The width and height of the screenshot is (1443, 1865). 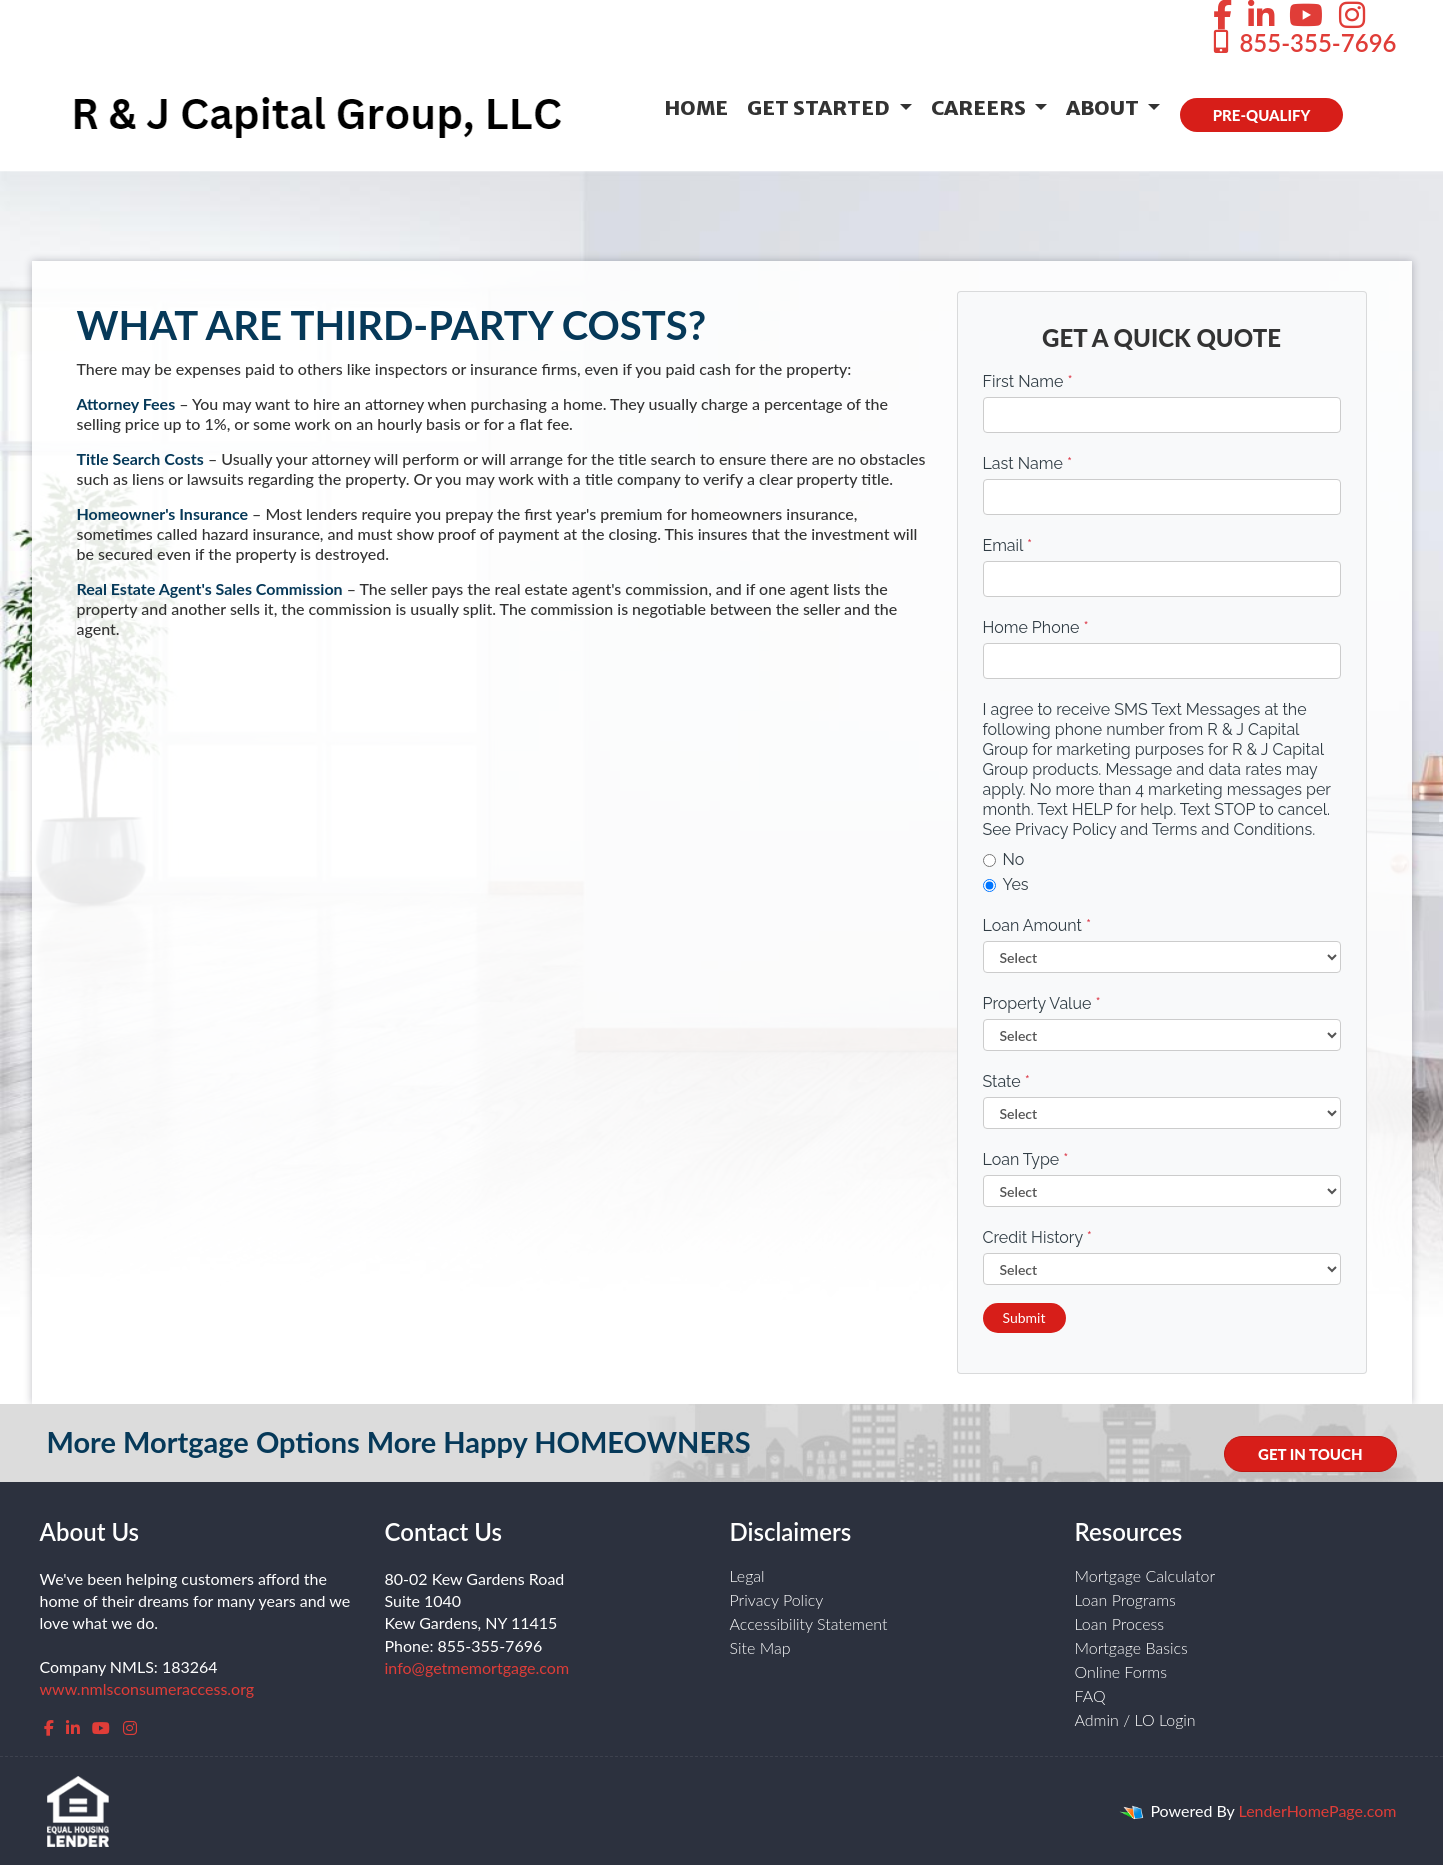 I want to click on Careers [button], so click(x=980, y=107).